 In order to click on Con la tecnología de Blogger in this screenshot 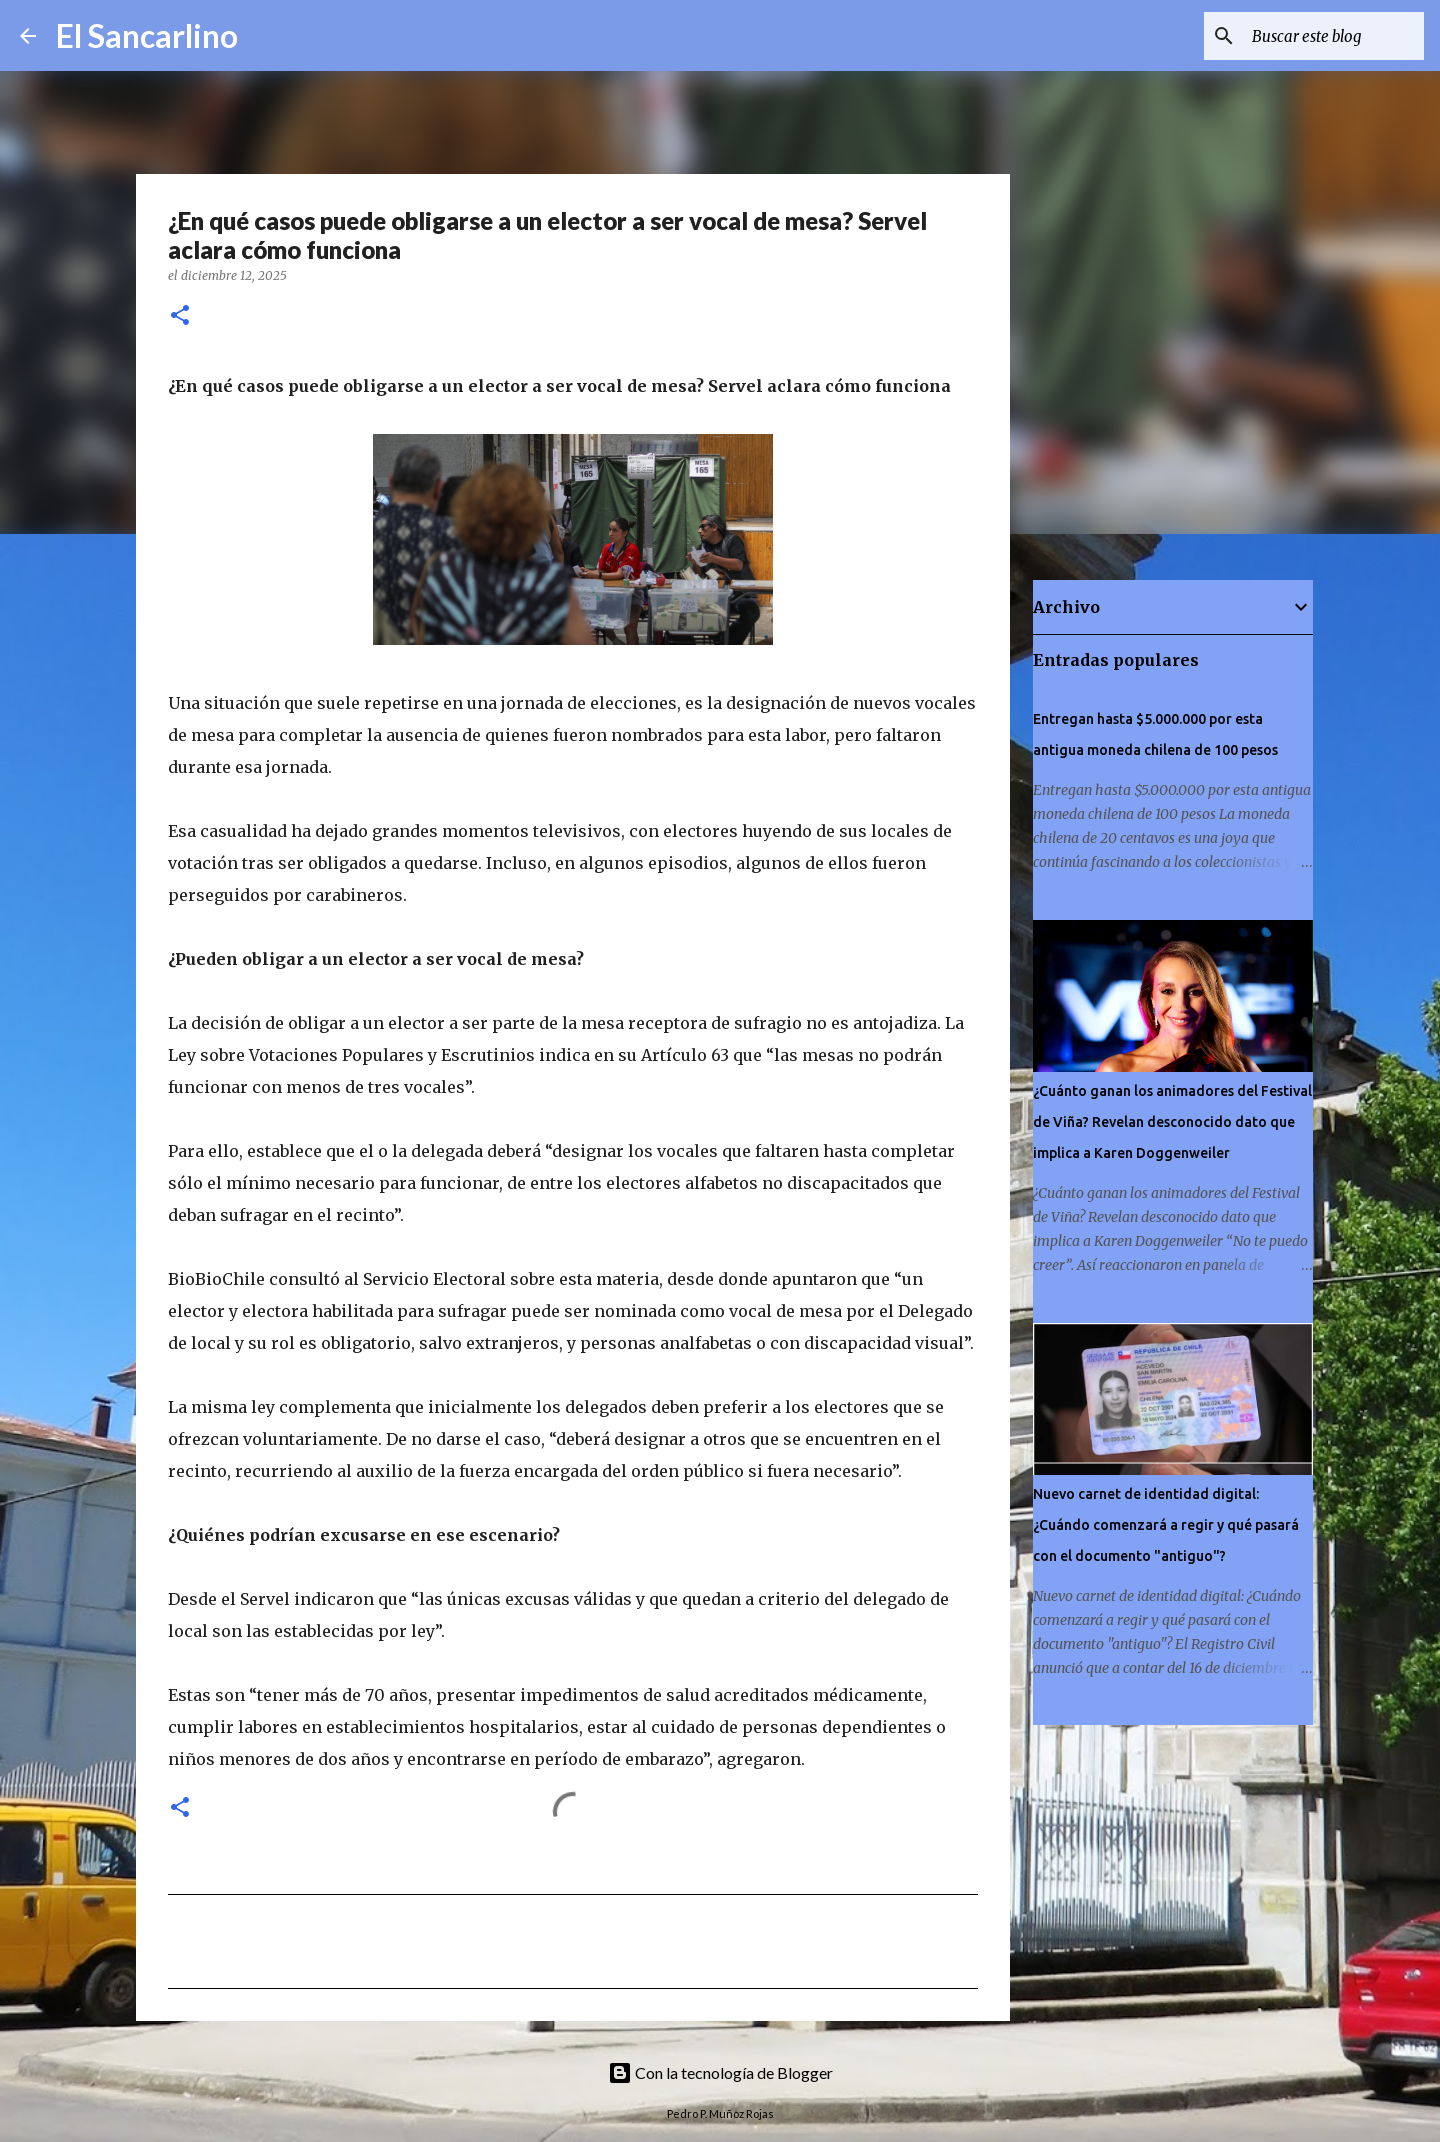, I will do `click(720, 2072)`.